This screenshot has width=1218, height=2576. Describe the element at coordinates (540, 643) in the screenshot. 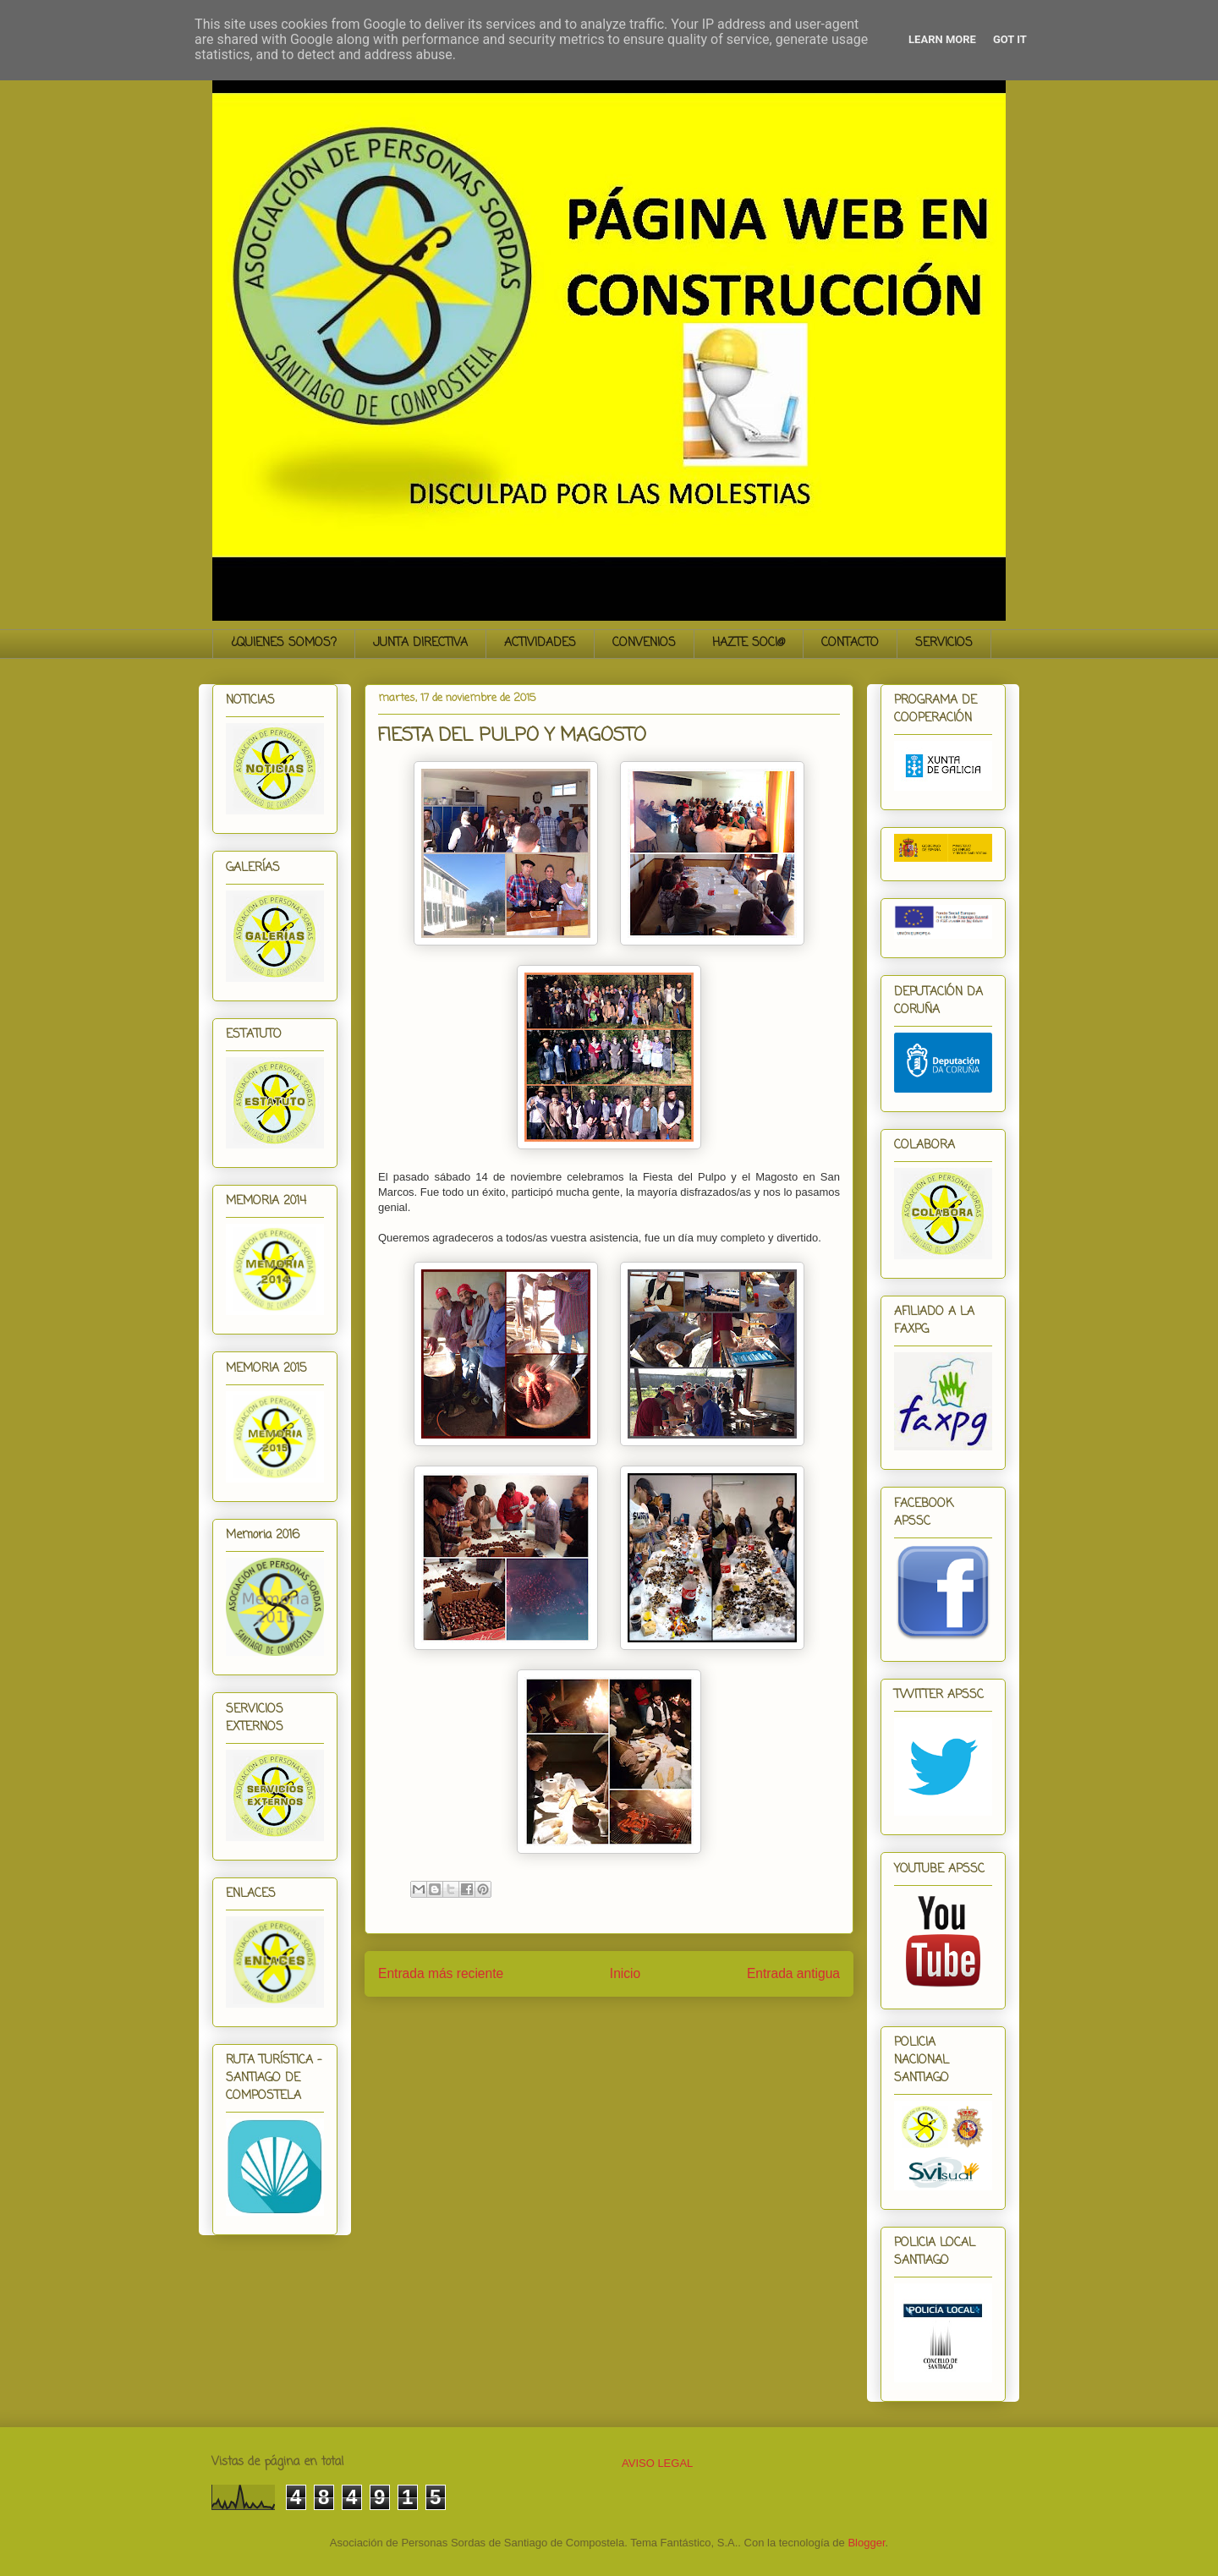

I see `ACTIVIDADES` at that location.